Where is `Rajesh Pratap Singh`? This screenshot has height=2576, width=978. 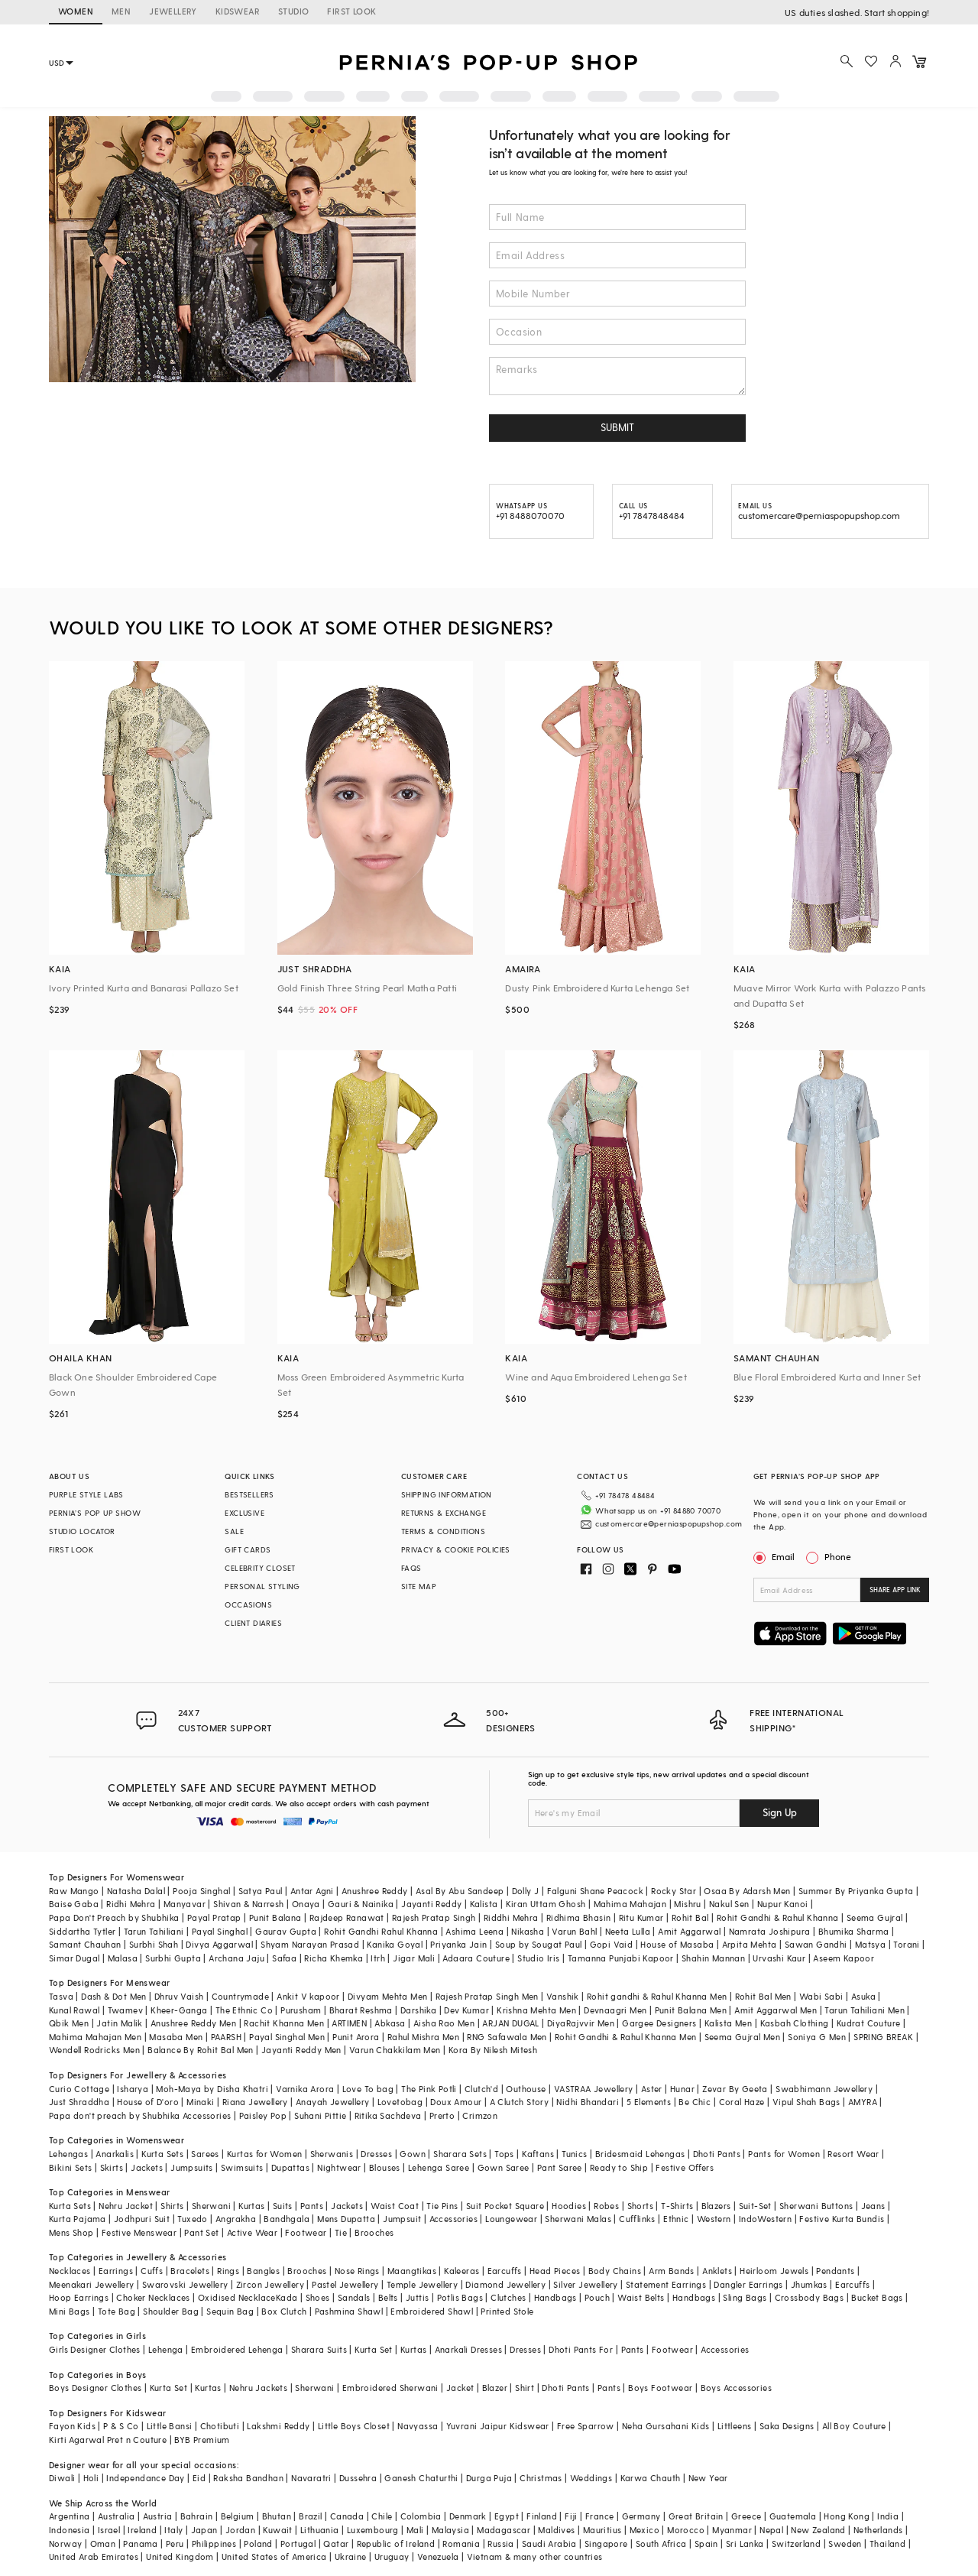
Rajesh Pratap Singh is located at coordinates (434, 1917).